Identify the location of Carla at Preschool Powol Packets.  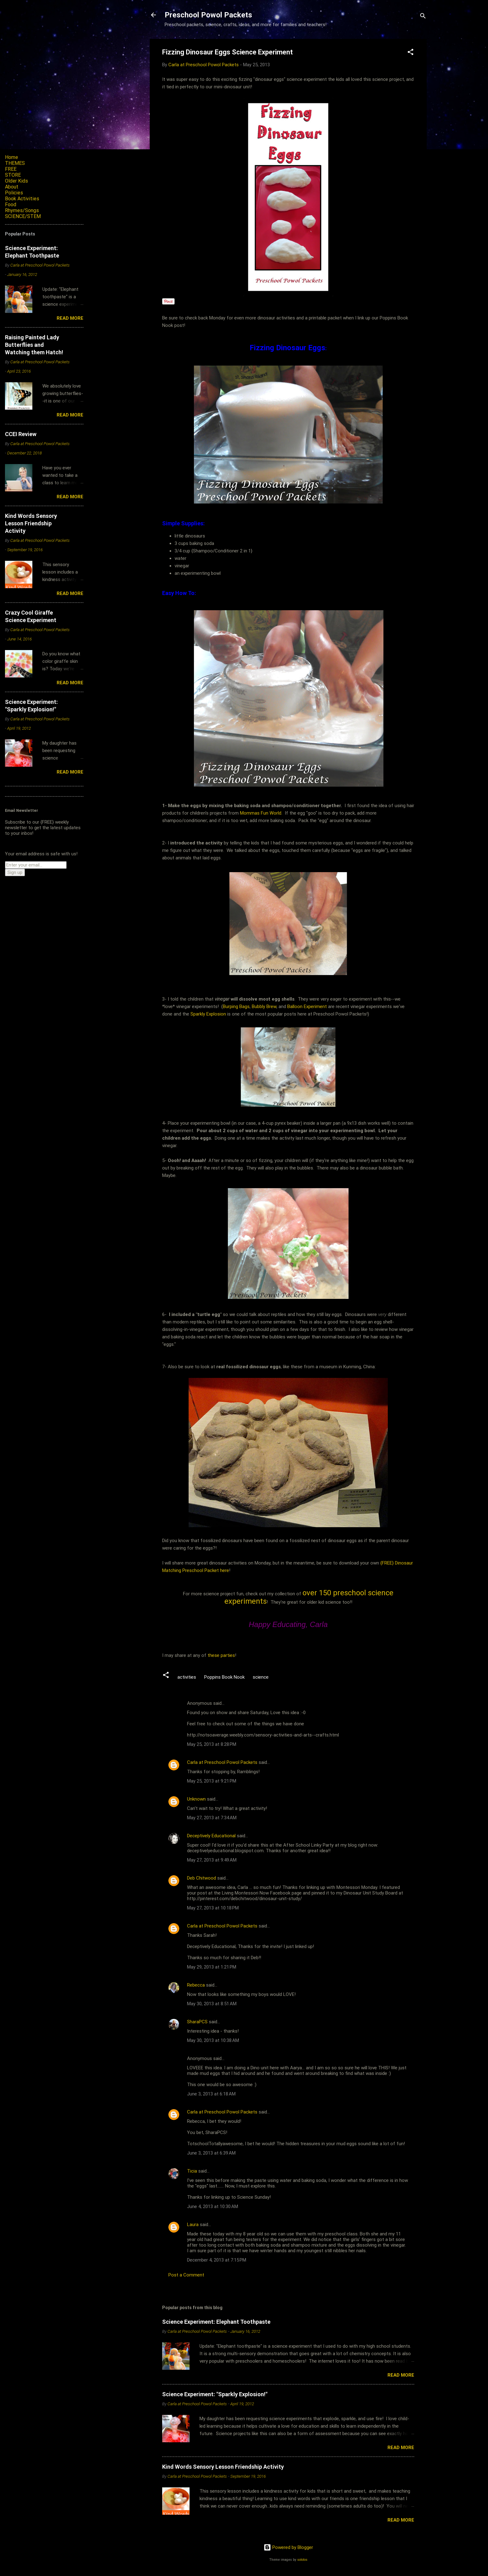
(222, 1762).